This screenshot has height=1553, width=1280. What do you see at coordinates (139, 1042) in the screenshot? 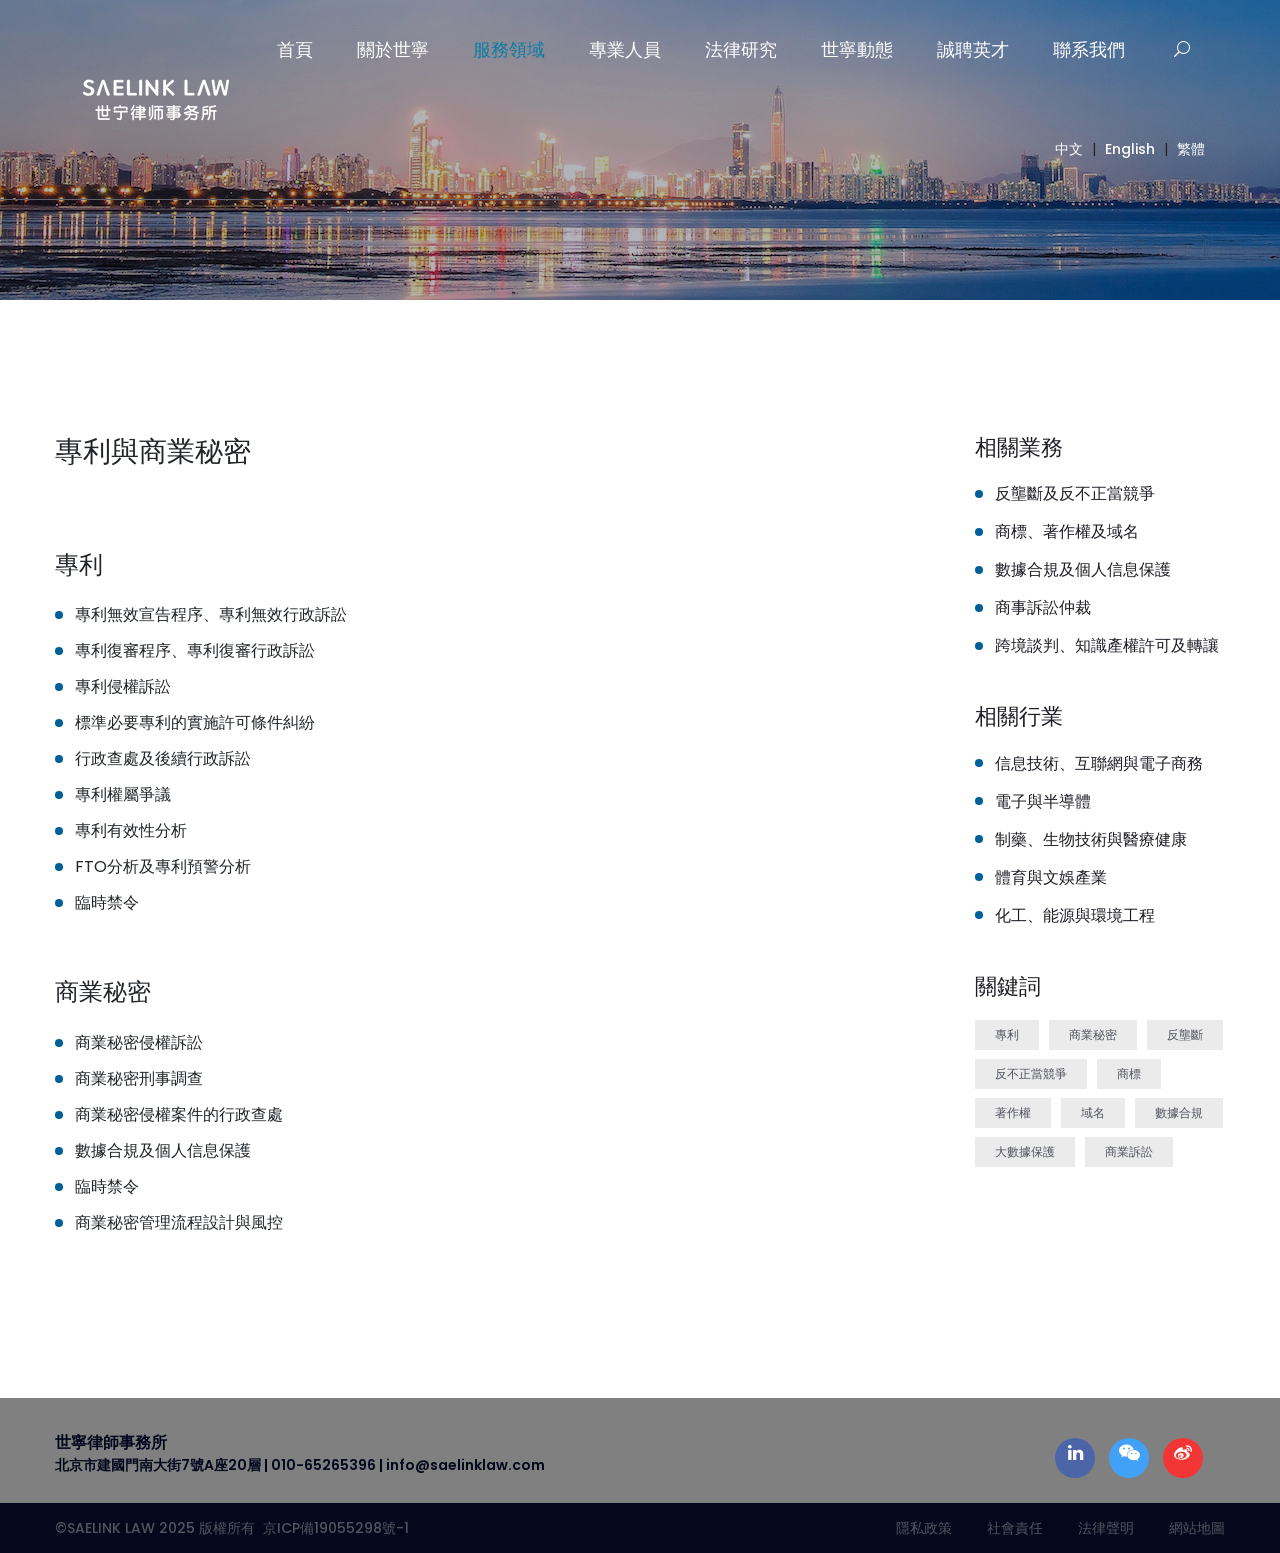
I see `商業秘密侵權訴訟` at bounding box center [139, 1042].